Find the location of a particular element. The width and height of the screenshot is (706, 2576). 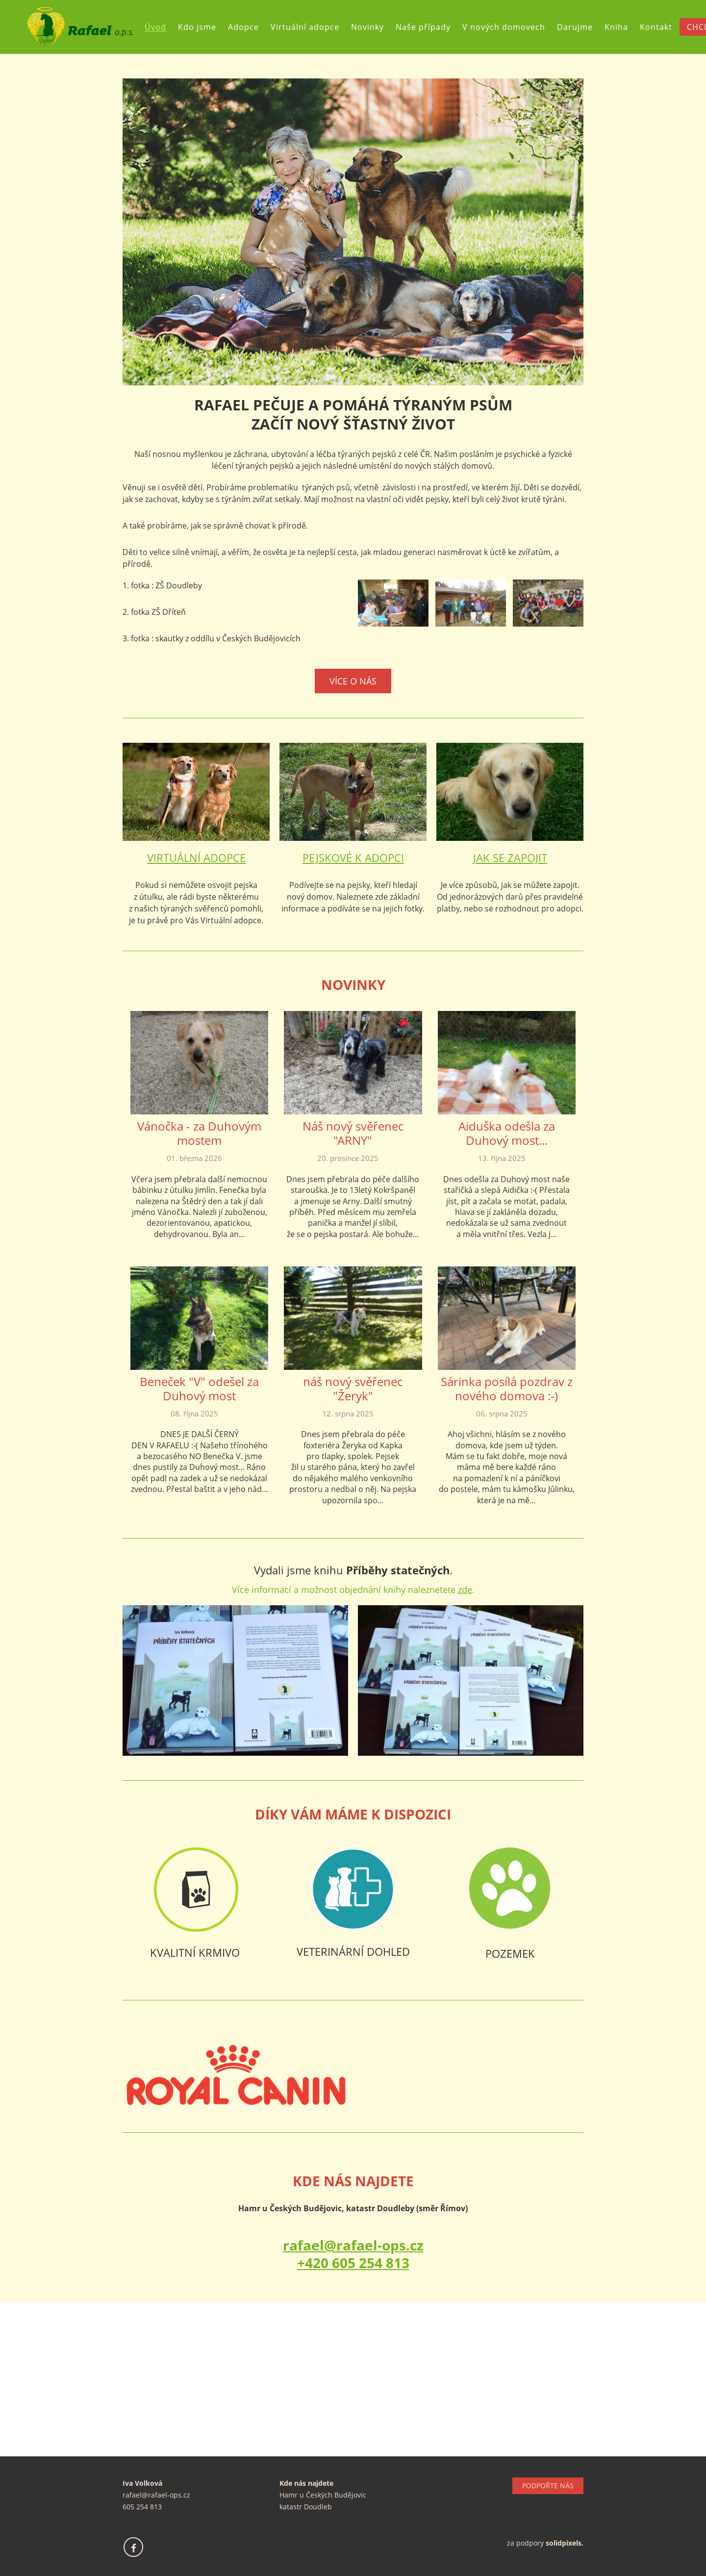

zde is located at coordinates (465, 1589).